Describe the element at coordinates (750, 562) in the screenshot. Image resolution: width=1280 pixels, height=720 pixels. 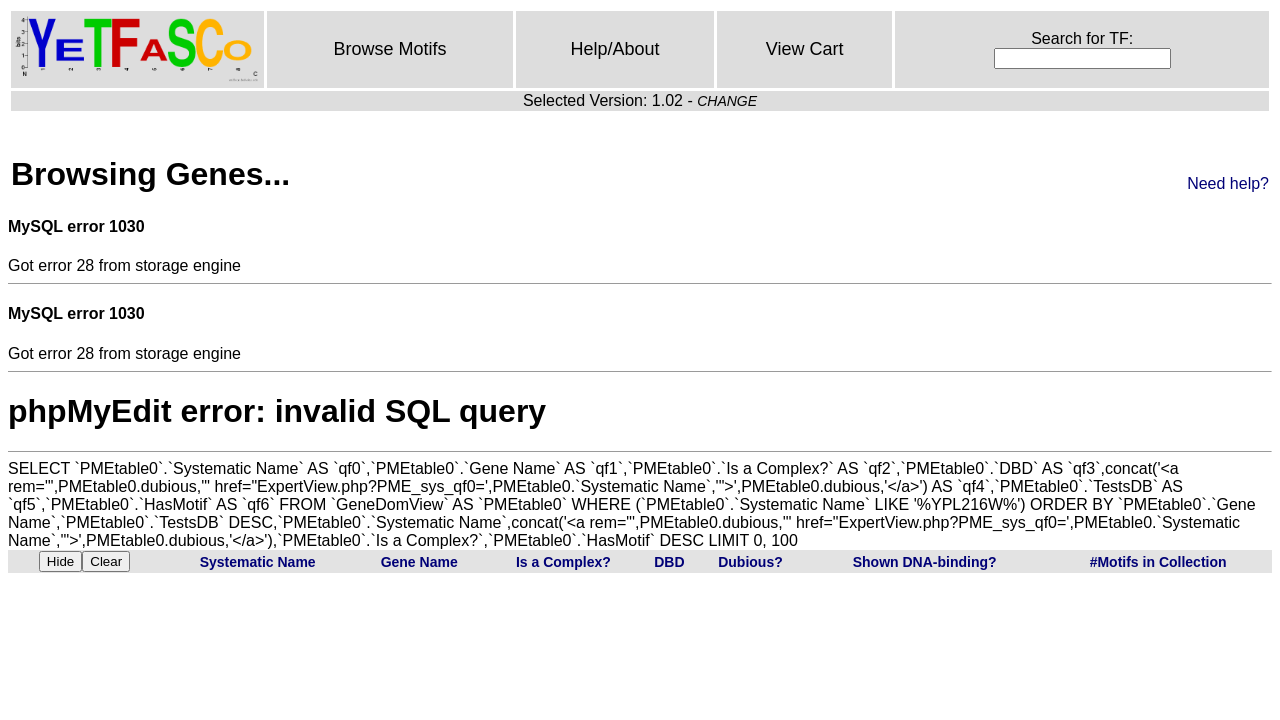
I see `Dubious?` at that location.